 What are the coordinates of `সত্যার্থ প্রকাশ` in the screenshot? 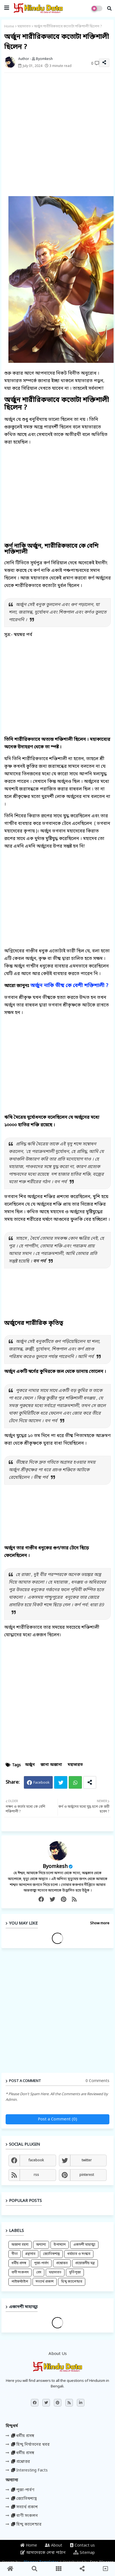 It's located at (45, 2282).